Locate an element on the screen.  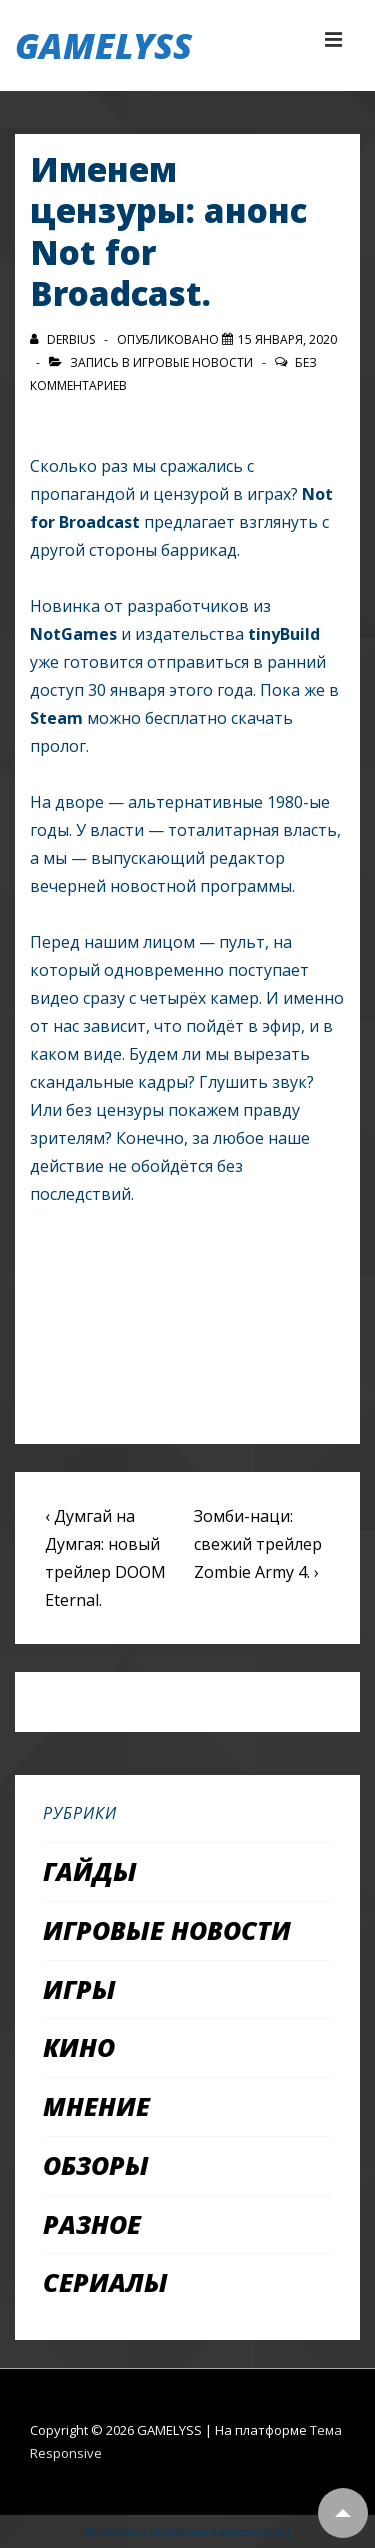
Кино is located at coordinates (79, 2047).